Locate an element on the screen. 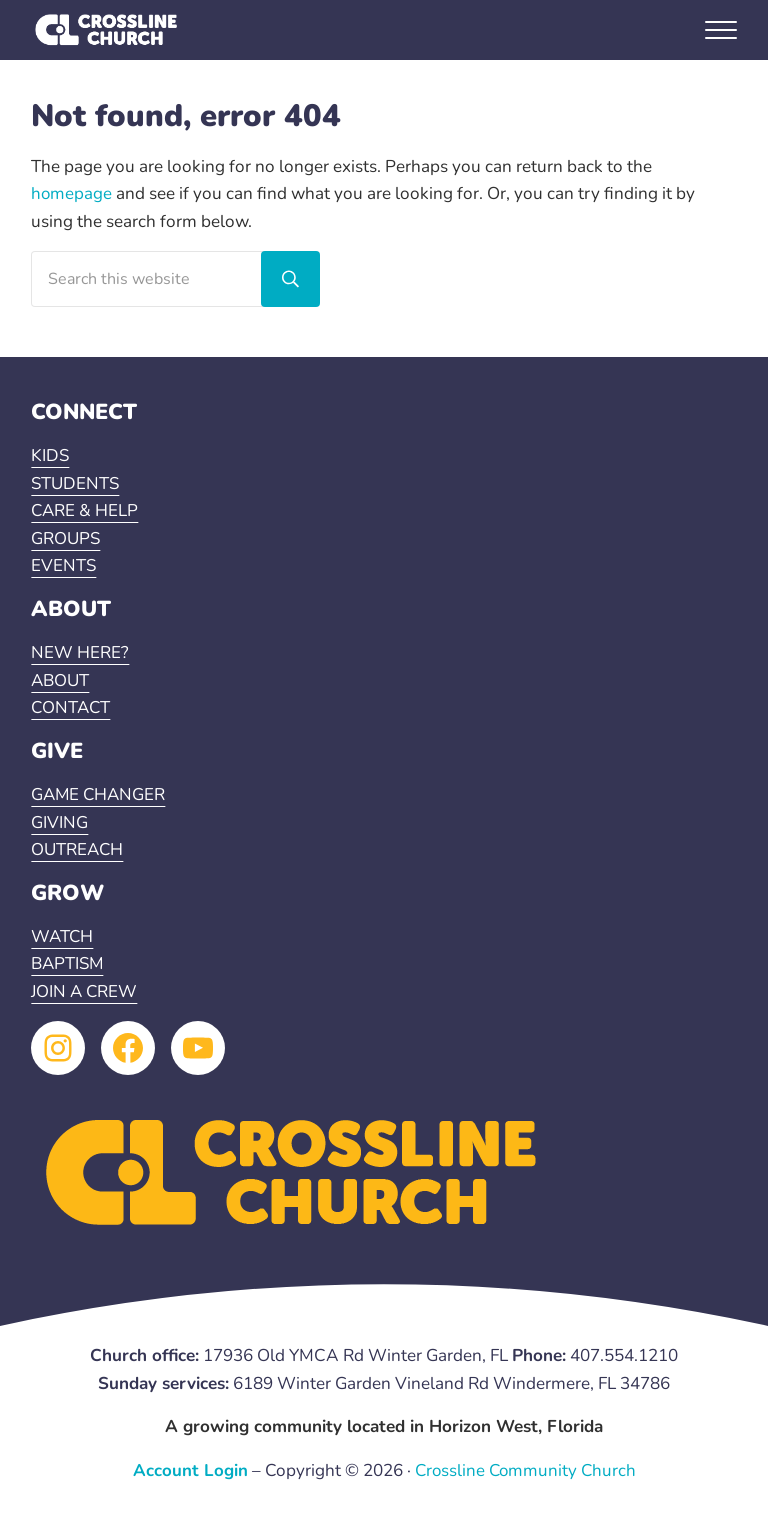  NEW HERE? is located at coordinates (80, 652).